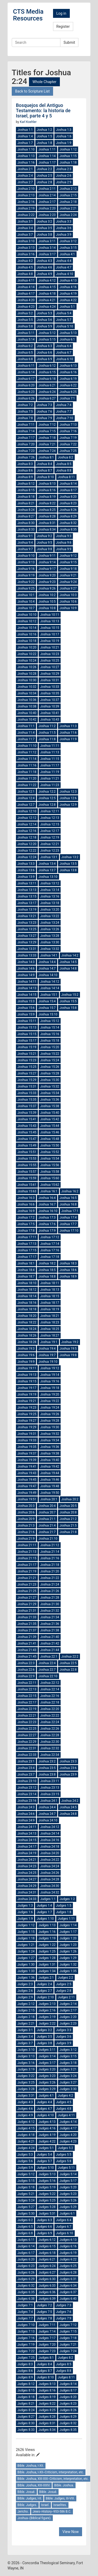 Image resolution: width=98 pixels, height=2576 pixels. What do you see at coordinates (67, 398) in the screenshot?
I see `Joshua 7:1` at bounding box center [67, 398].